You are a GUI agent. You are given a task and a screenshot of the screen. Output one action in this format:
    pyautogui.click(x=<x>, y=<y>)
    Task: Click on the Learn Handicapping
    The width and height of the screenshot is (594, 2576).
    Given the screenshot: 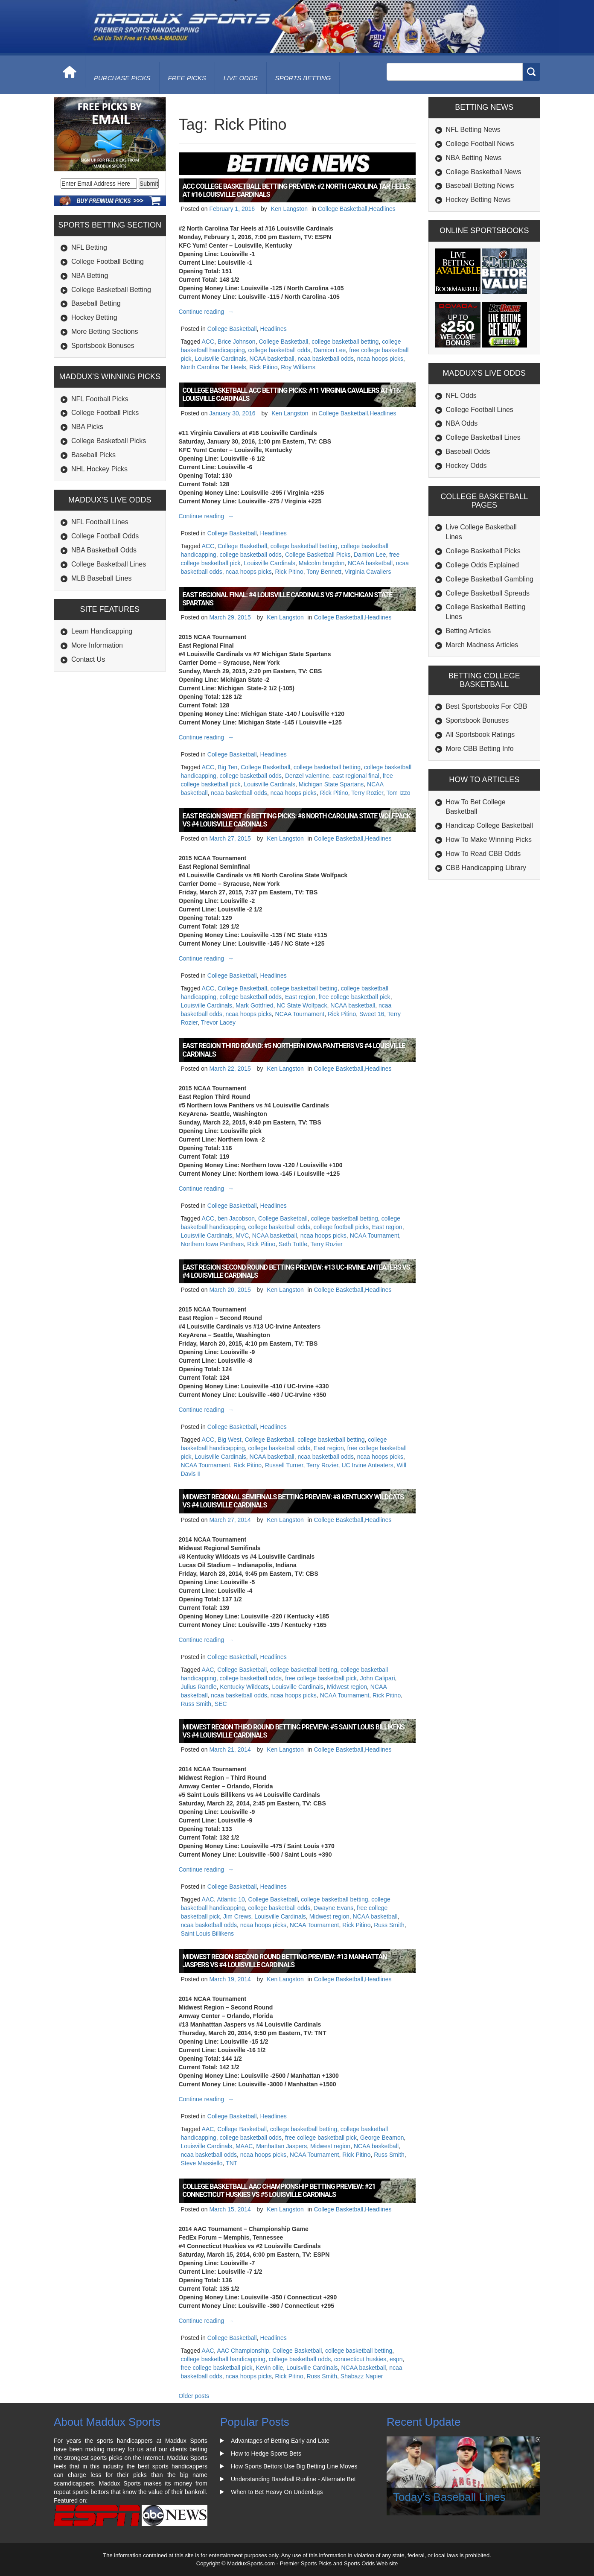 What is the action you would take?
    pyautogui.click(x=101, y=631)
    